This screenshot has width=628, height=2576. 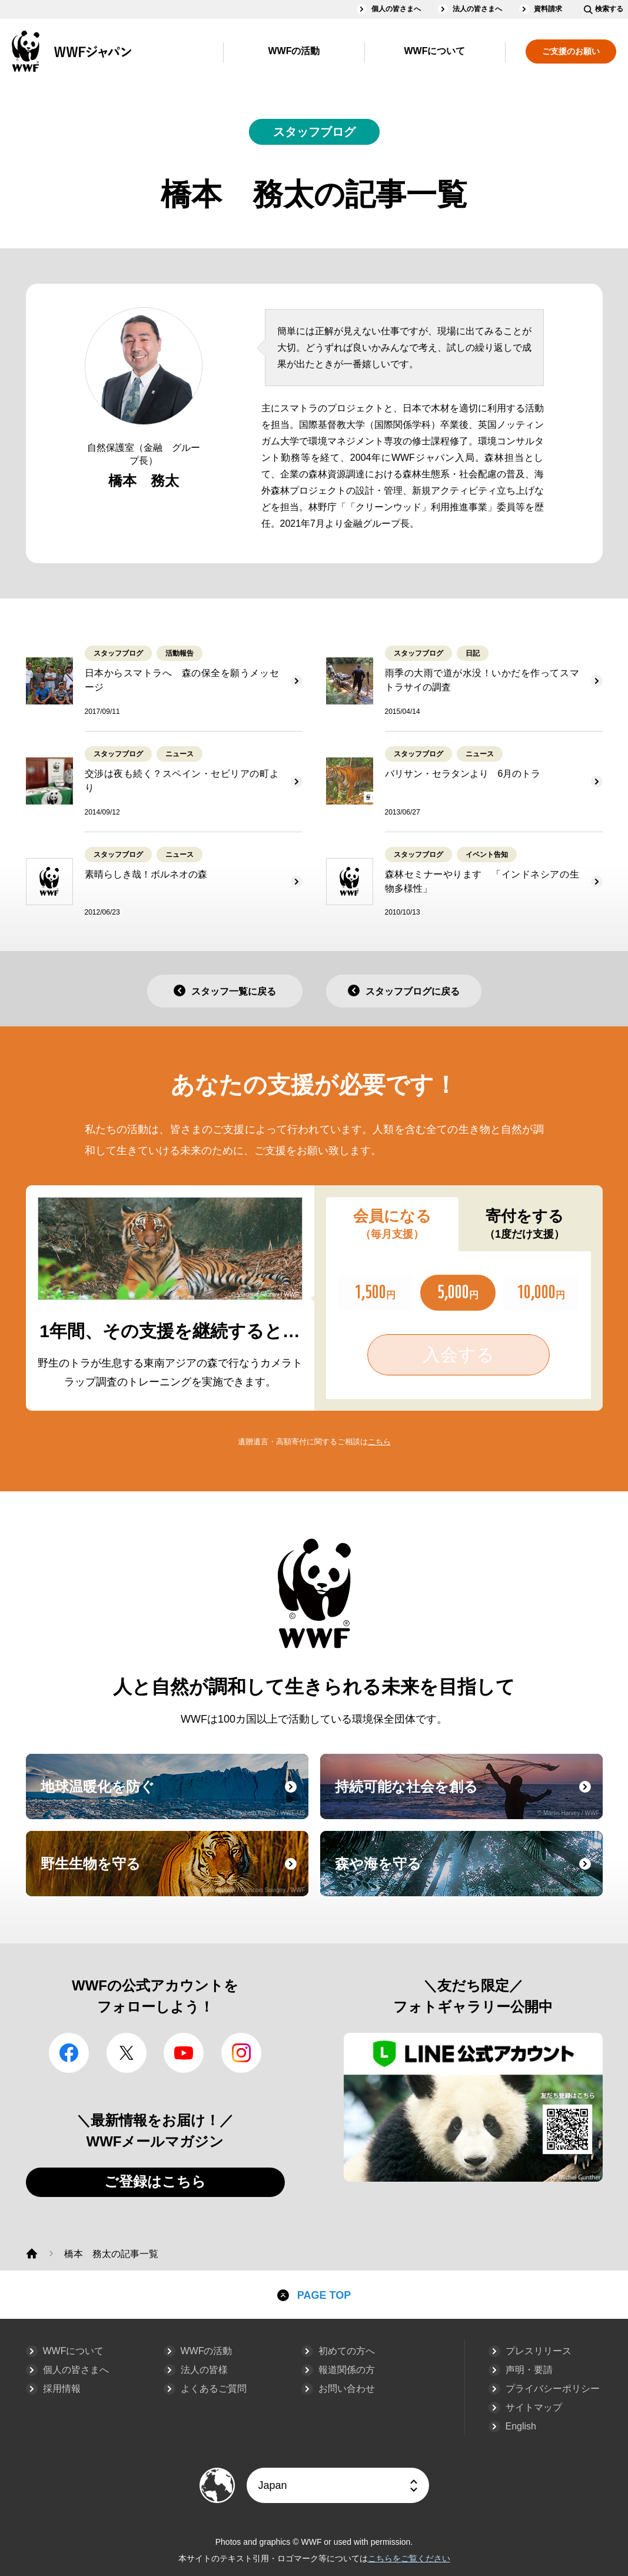 What do you see at coordinates (379, 1441) in the screenshot?
I see `こちら` at bounding box center [379, 1441].